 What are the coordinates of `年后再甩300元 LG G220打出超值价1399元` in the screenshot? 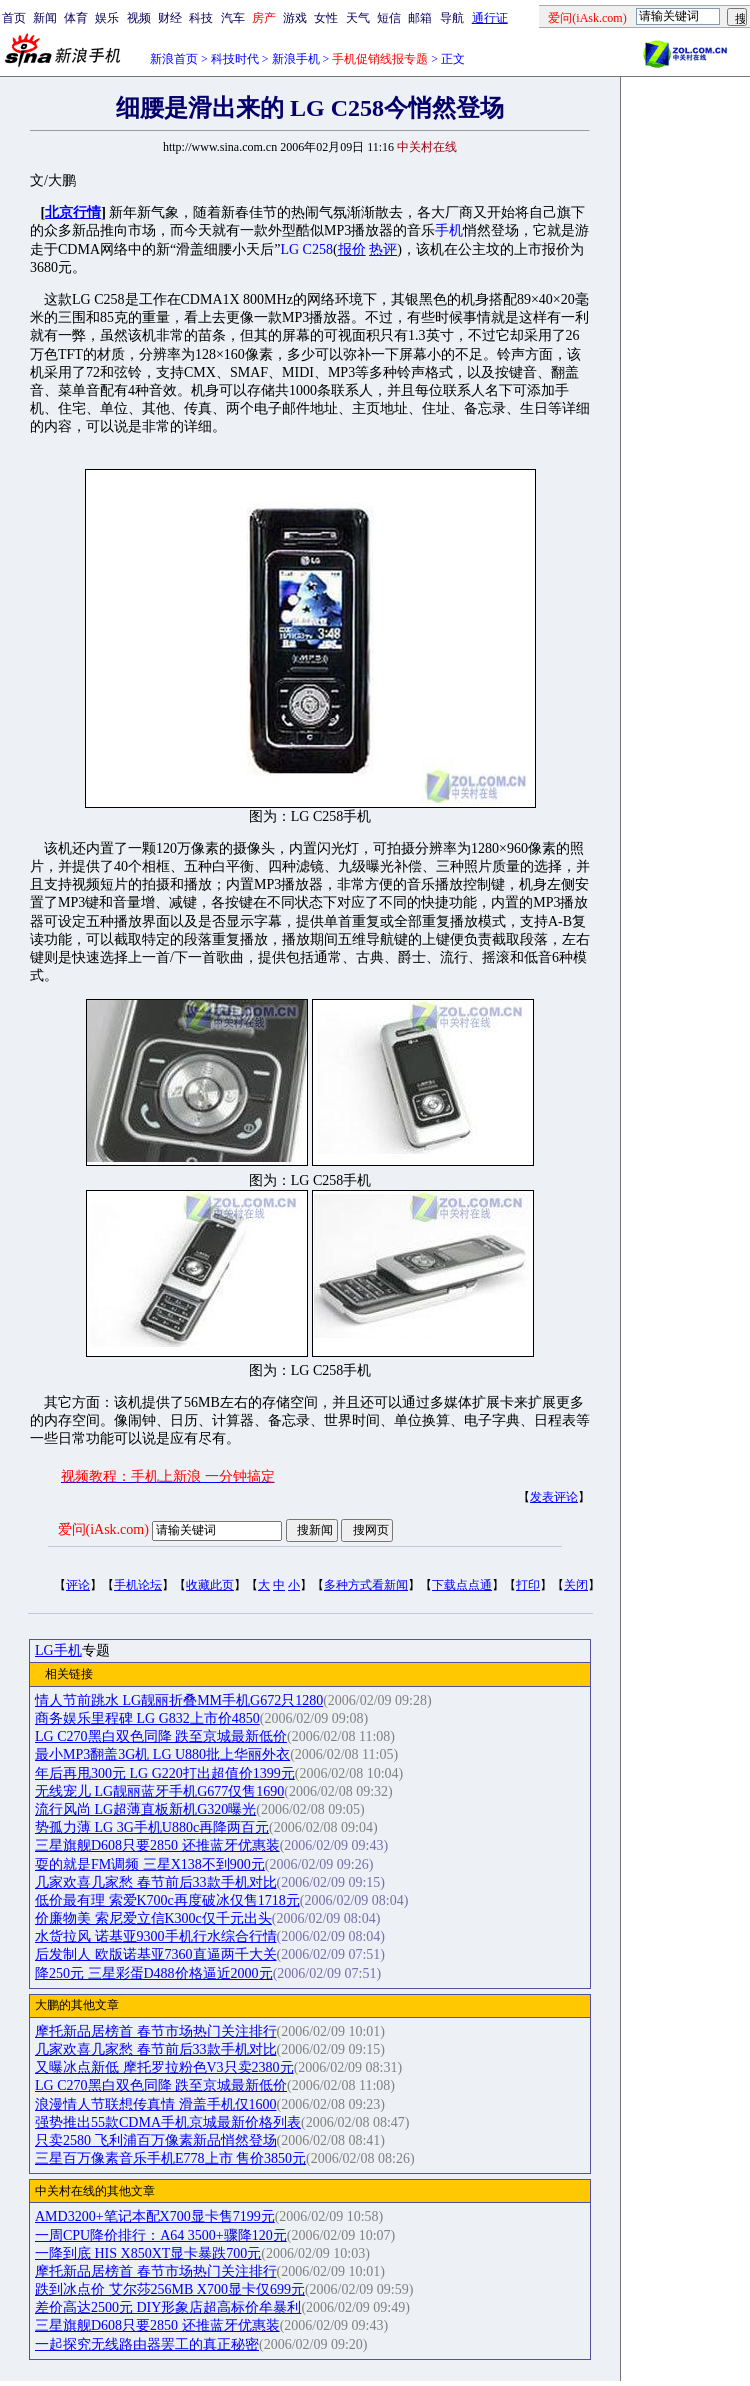 It's located at (165, 1773).